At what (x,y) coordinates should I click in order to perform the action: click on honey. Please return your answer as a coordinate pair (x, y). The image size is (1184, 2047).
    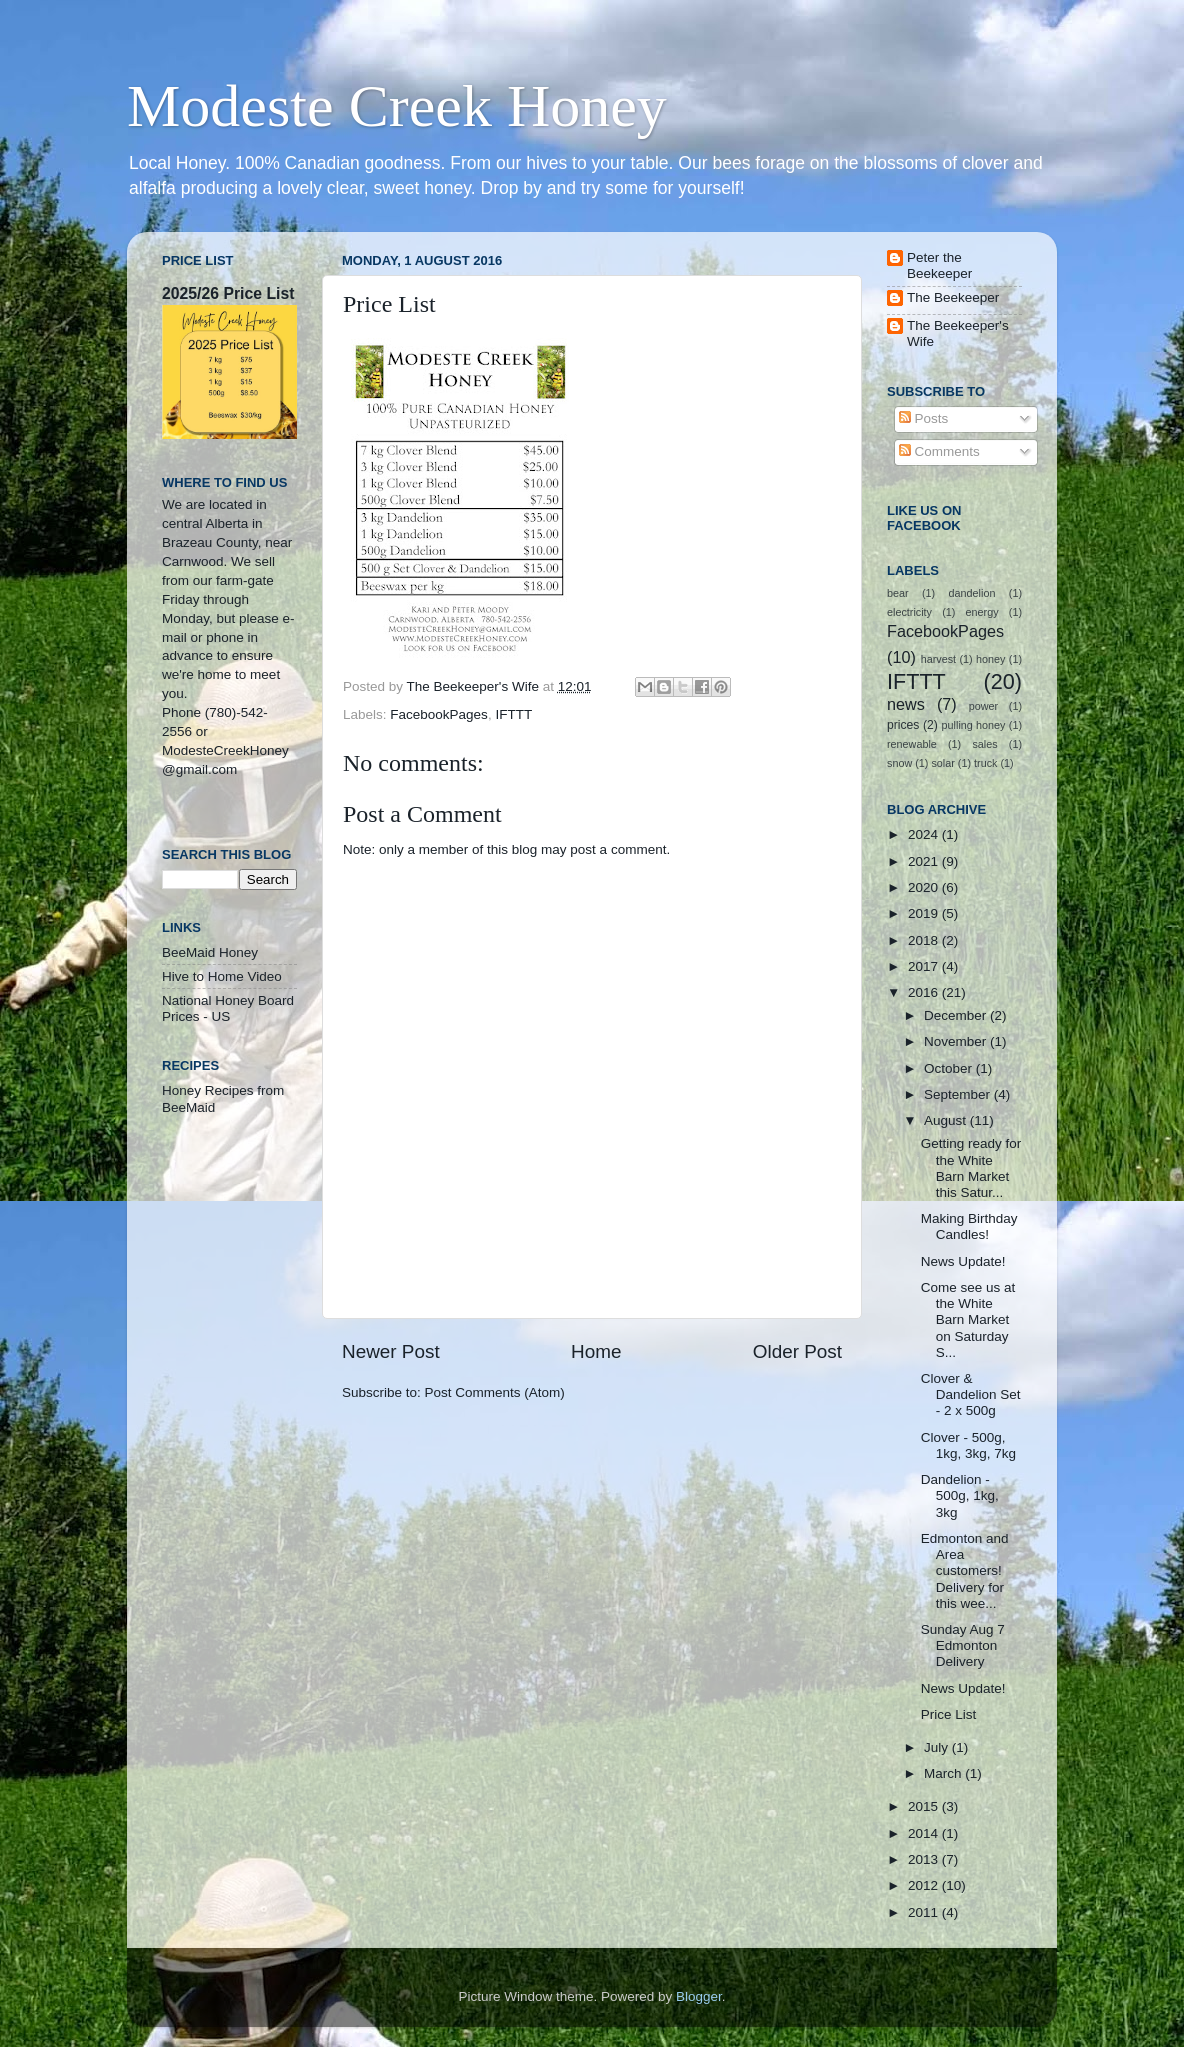
    Looking at the image, I should click on (990, 659).